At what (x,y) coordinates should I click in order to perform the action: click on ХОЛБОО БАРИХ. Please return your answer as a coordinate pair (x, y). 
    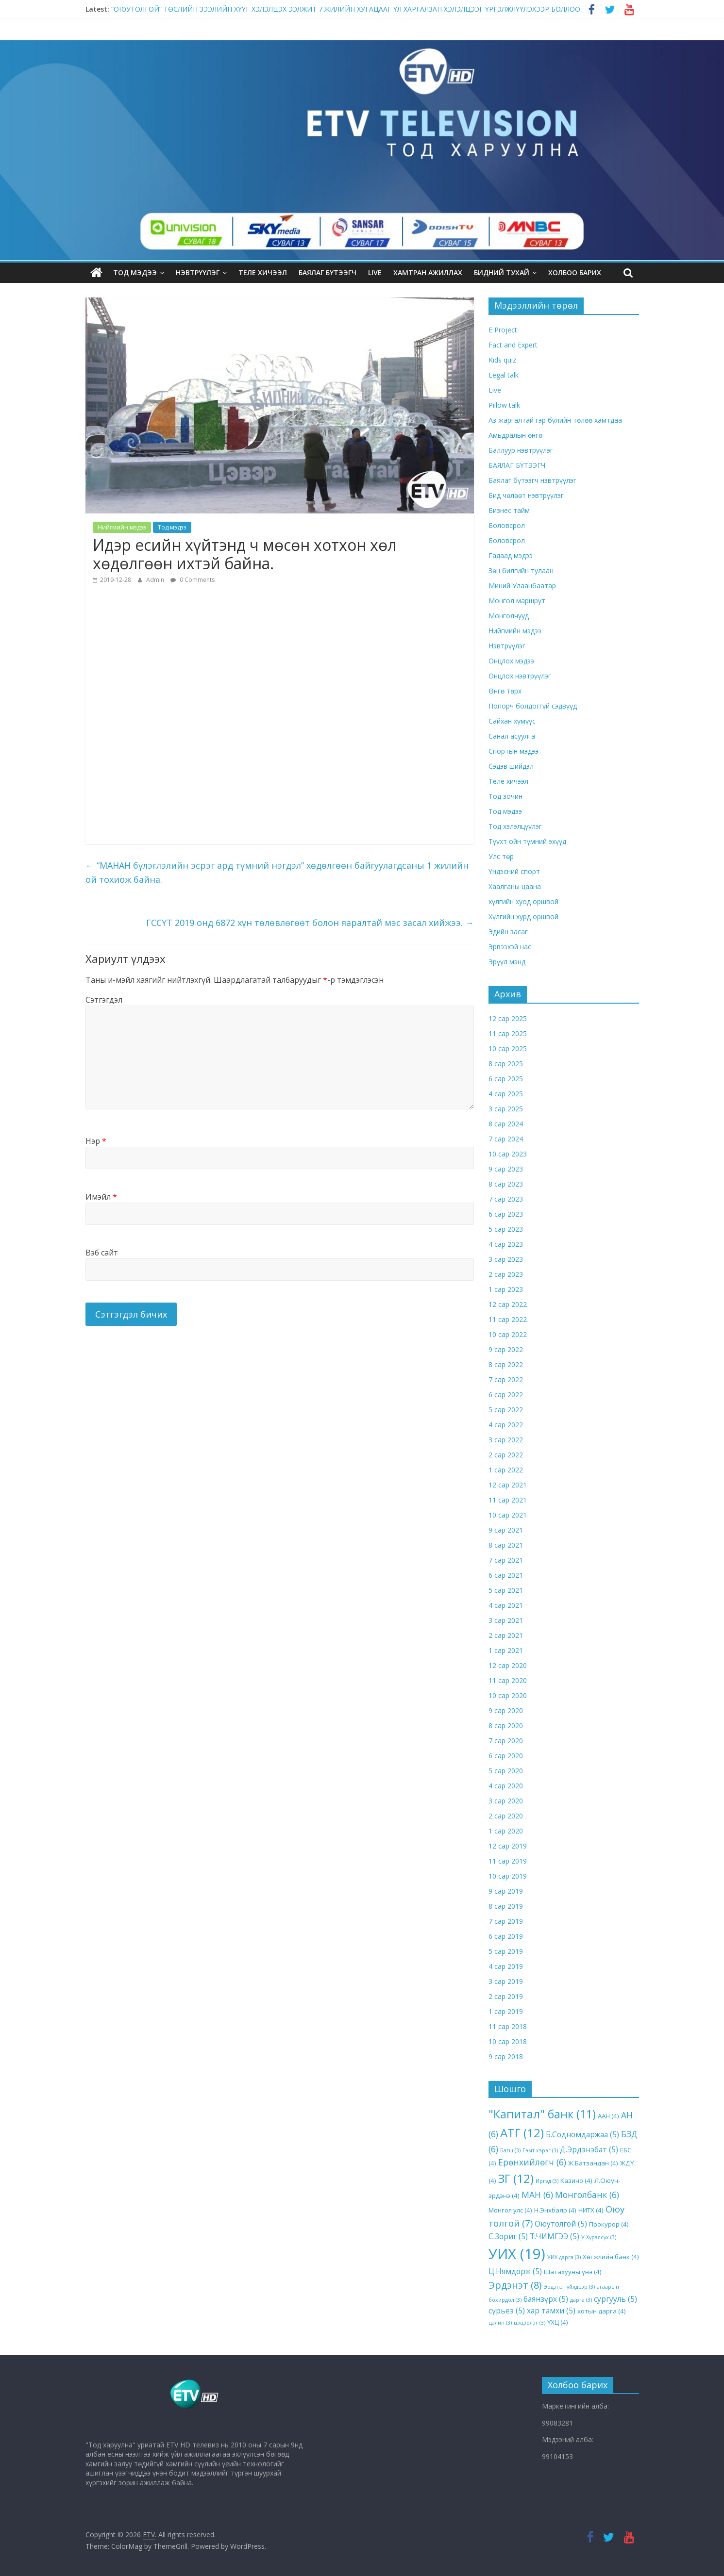
    Looking at the image, I should click on (574, 272).